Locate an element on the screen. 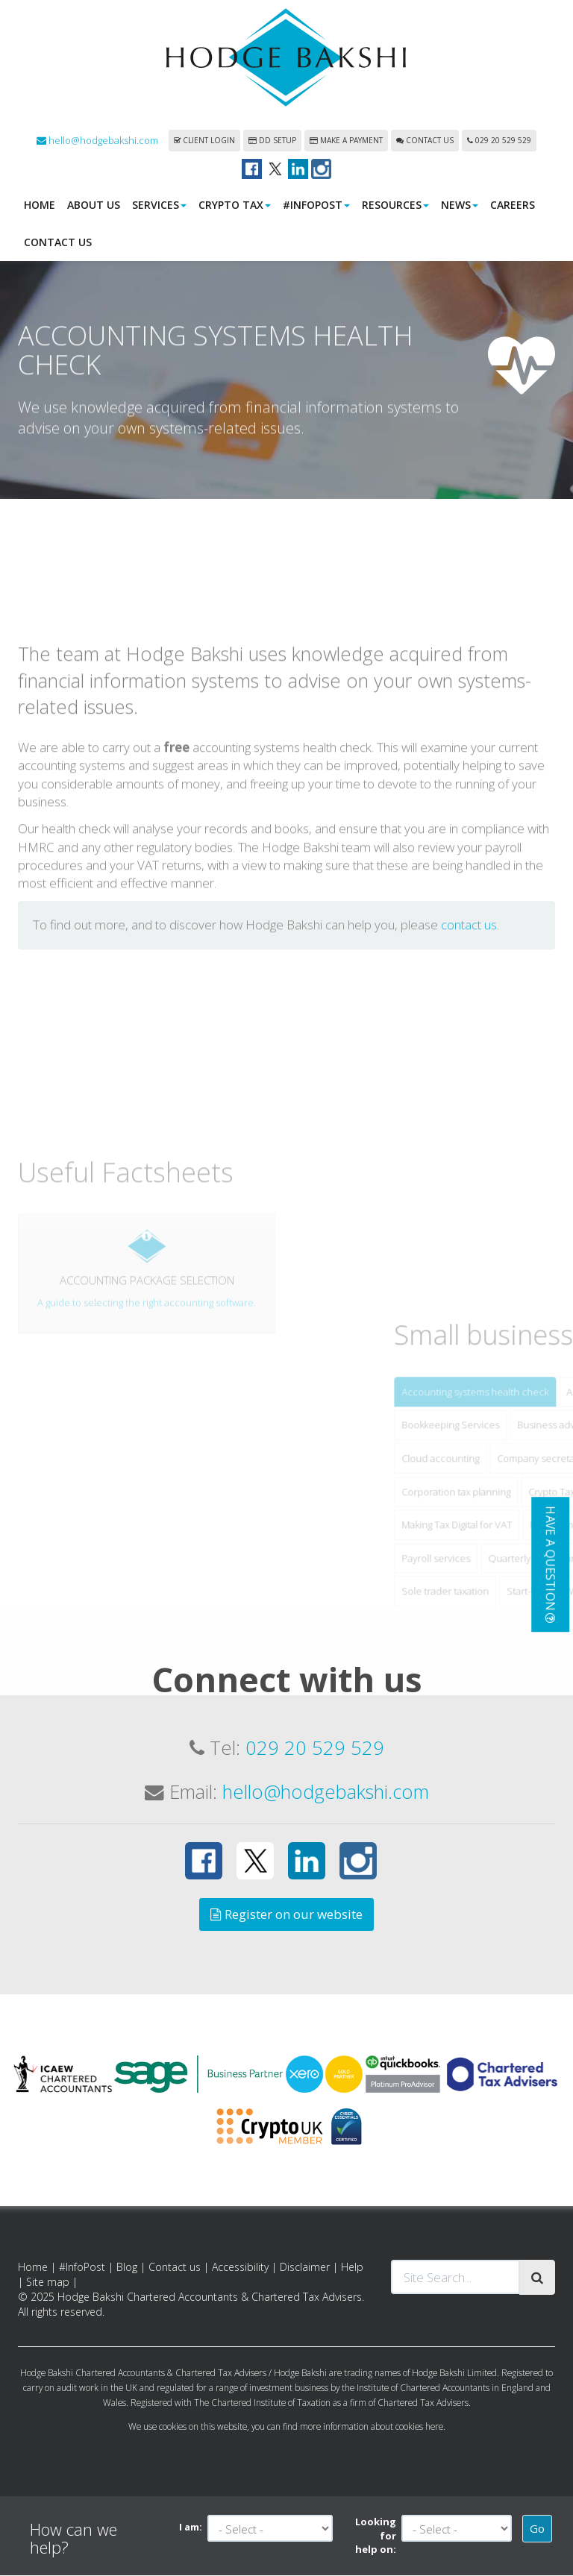 The image size is (573, 2576). Cloud accounting is located at coordinates (490, 1563).